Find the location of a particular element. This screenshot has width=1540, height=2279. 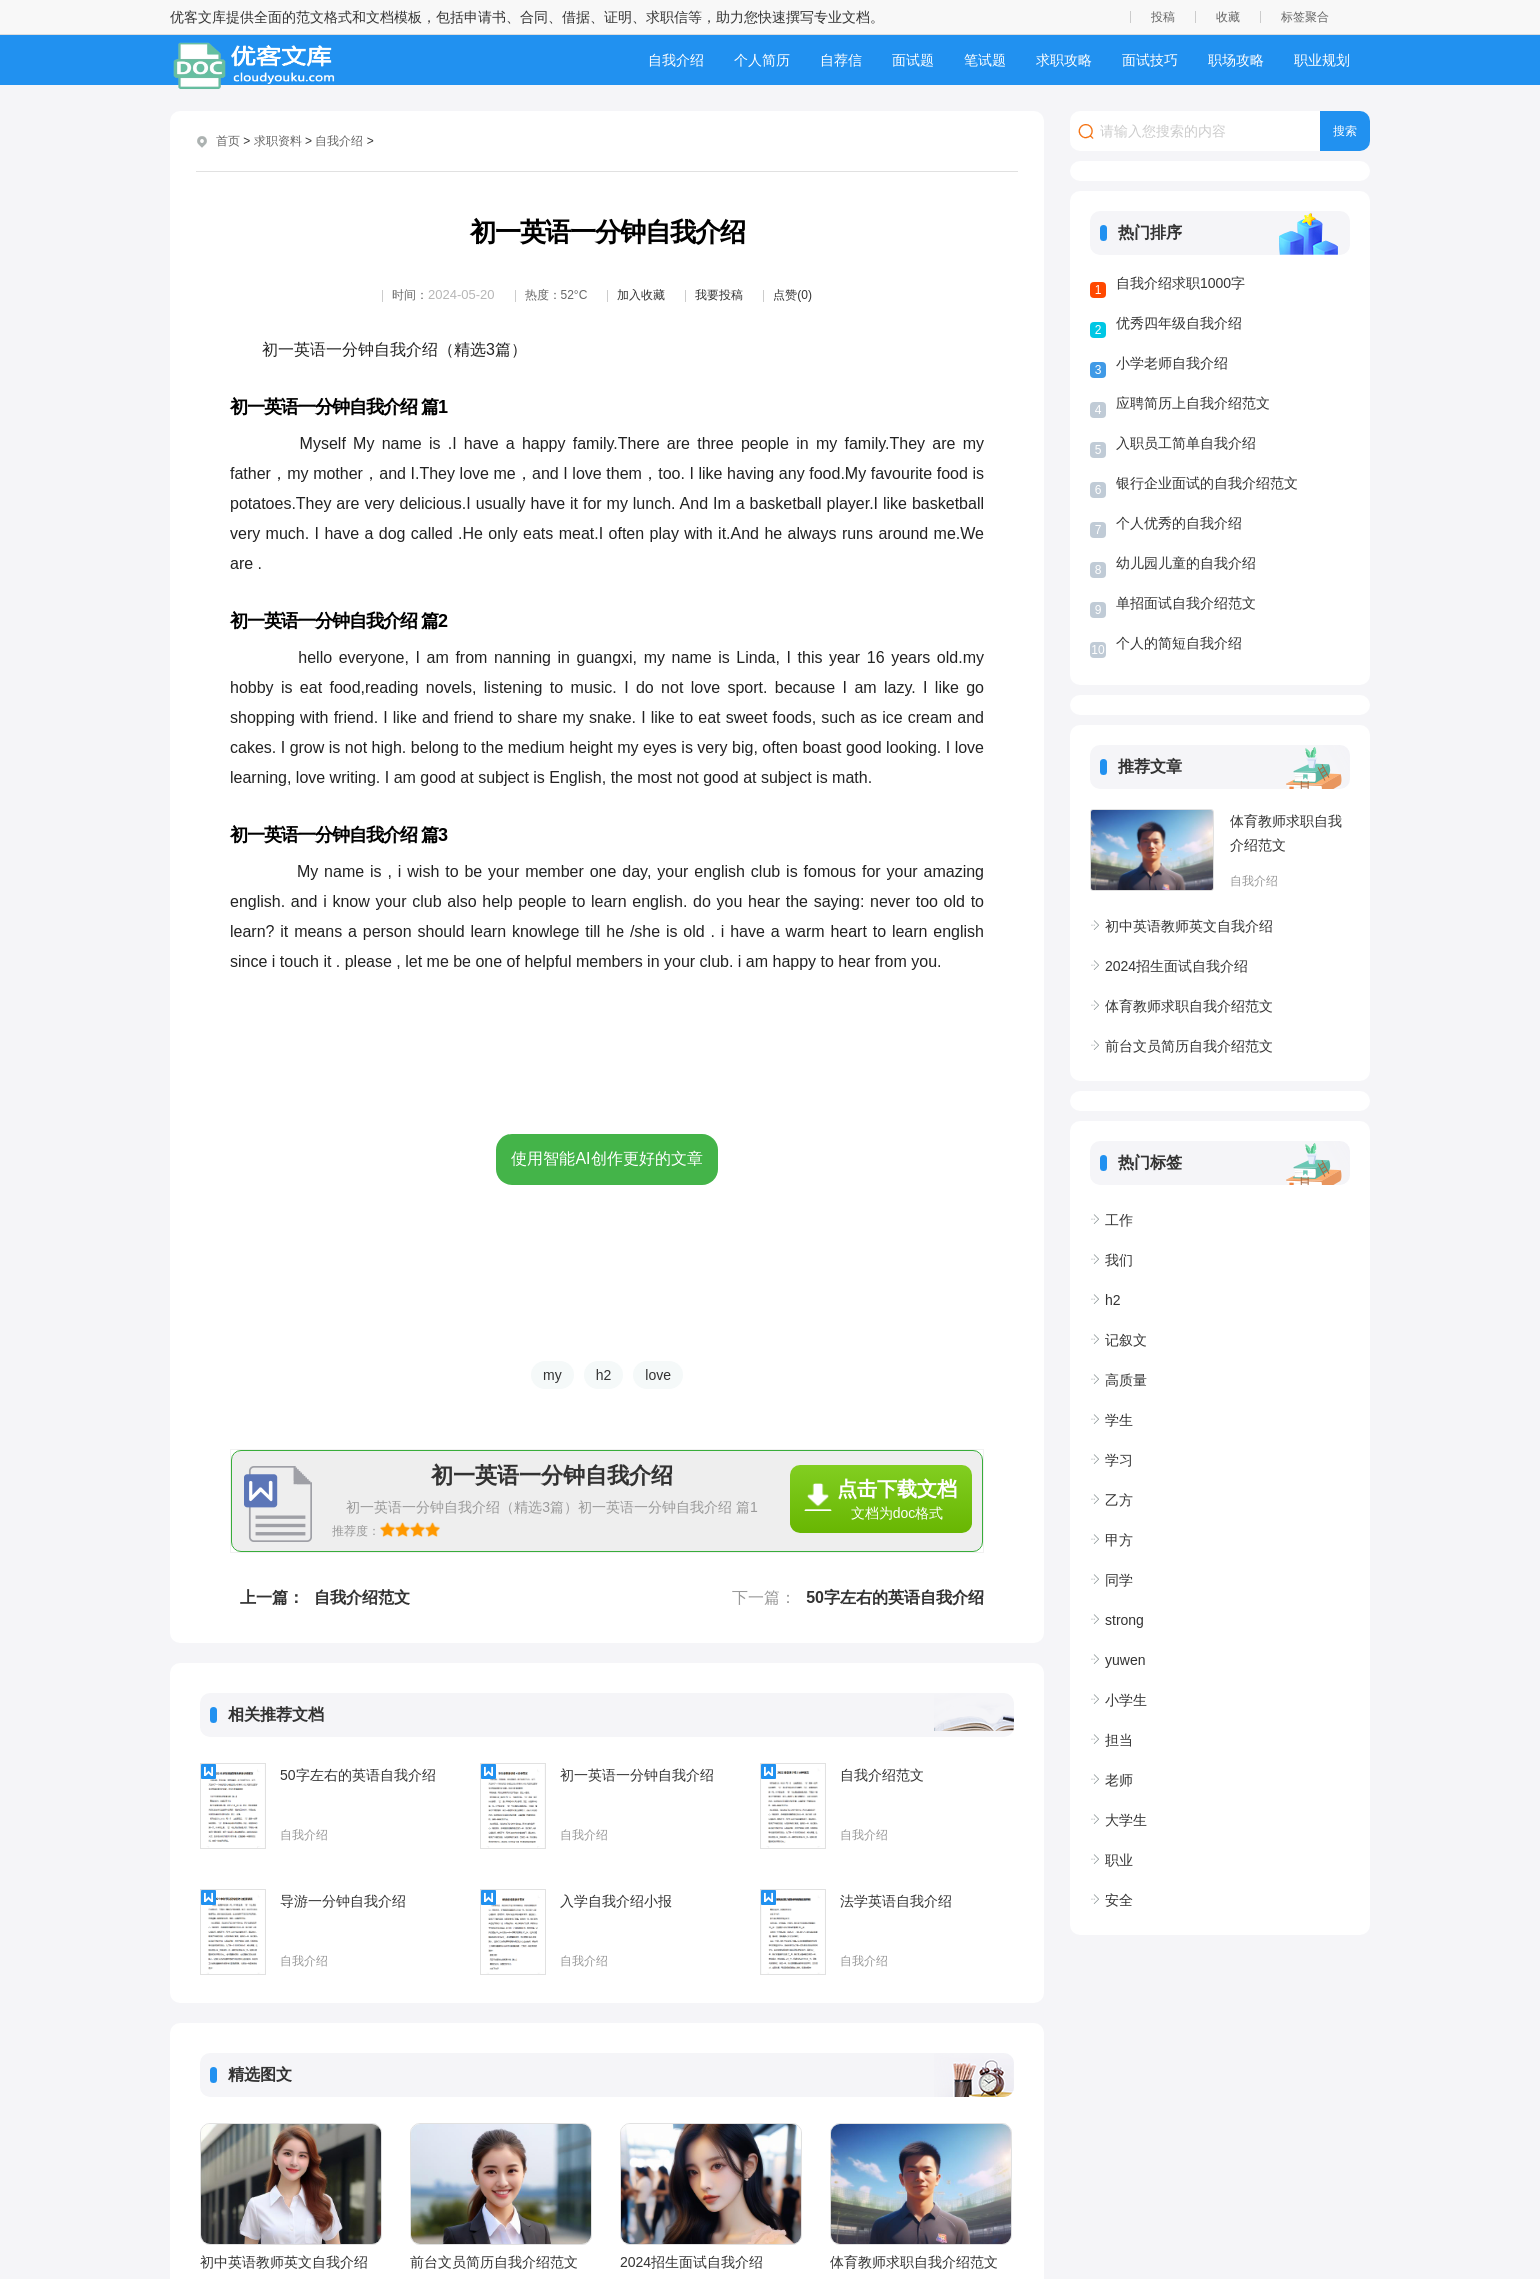

求职资料 is located at coordinates (278, 141).